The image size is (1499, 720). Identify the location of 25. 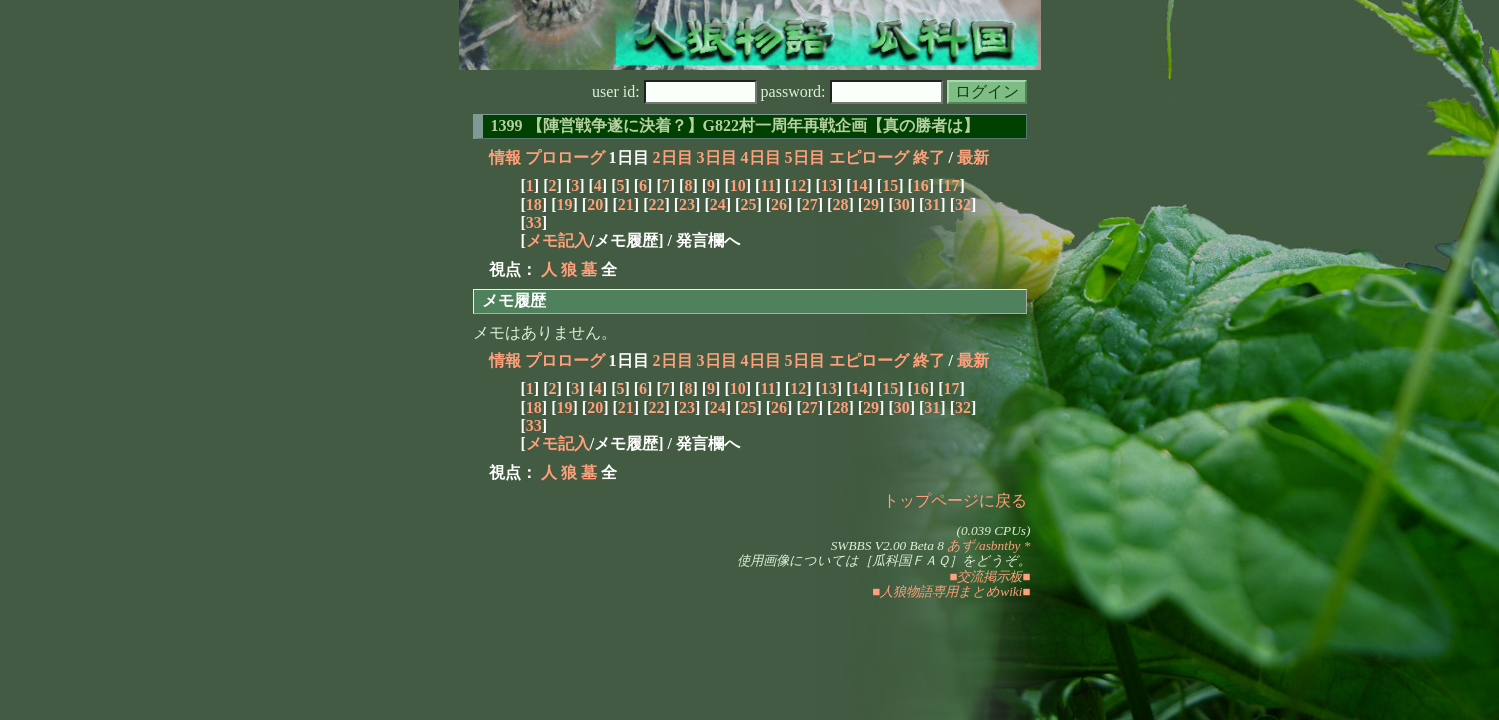
(748, 204).